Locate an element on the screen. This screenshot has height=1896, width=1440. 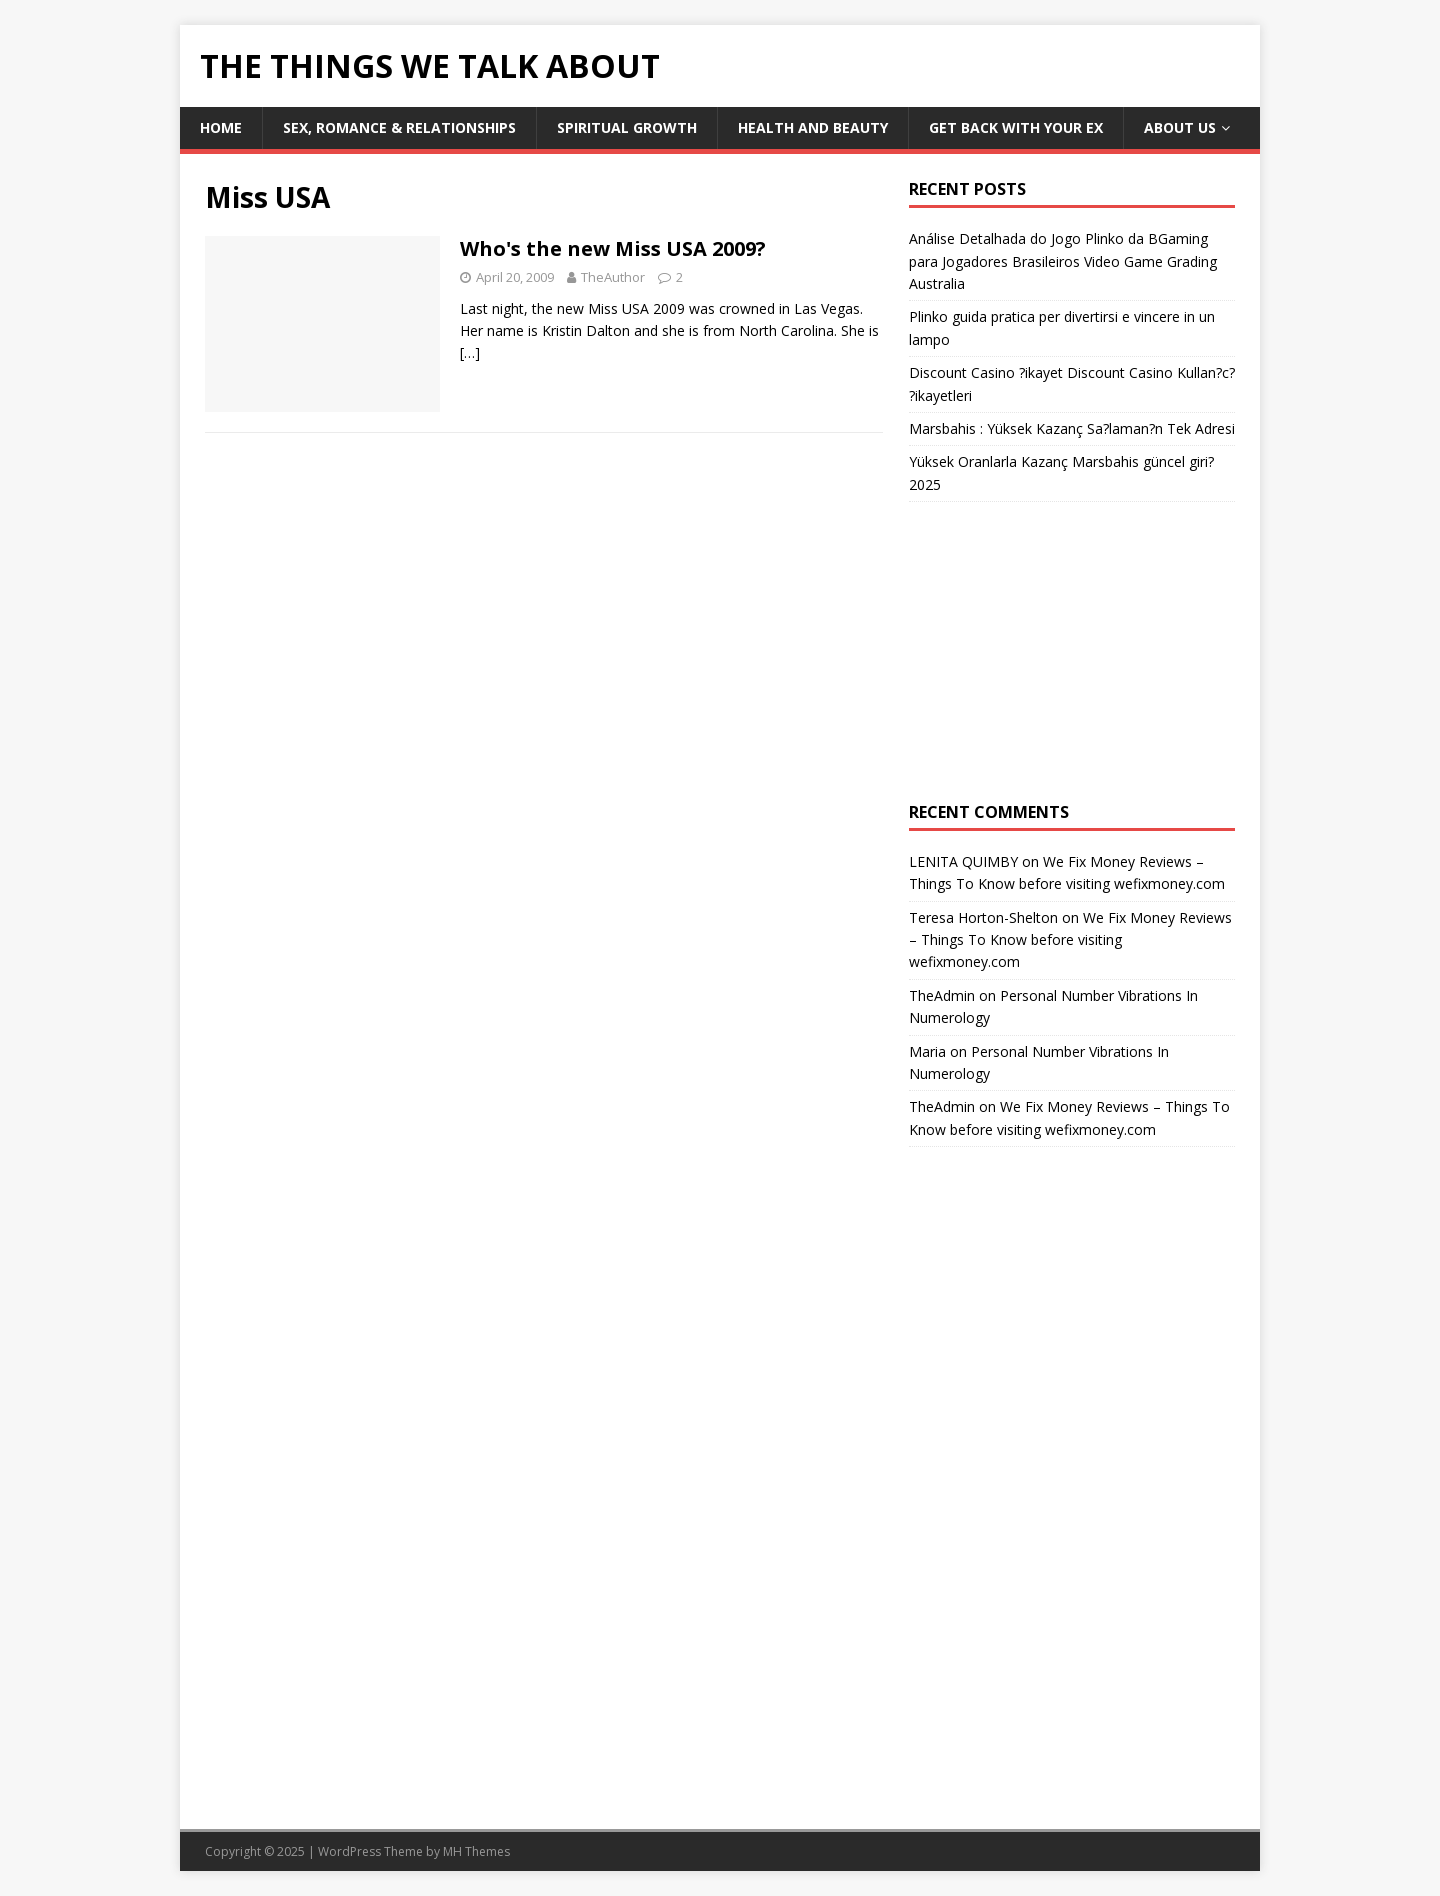
Home is located at coordinates (221, 127).